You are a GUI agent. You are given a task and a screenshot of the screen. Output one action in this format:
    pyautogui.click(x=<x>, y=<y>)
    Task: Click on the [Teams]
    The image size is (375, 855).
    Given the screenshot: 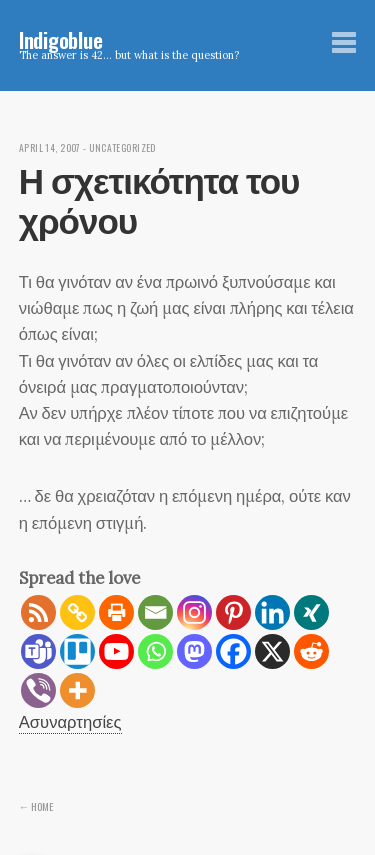 What is the action you would take?
    pyautogui.click(x=38, y=651)
    